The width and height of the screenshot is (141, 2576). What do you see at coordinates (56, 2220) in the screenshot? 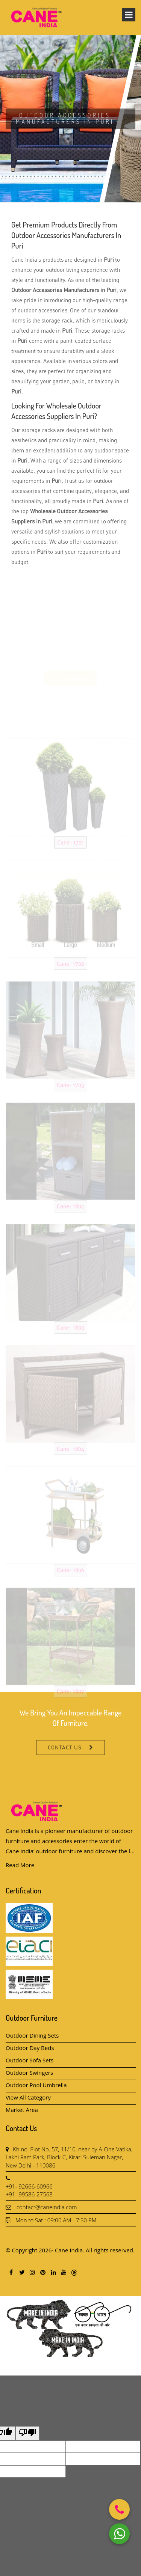
I see `Mon to Sat : 09:00 AM - 7:30 PM` at bounding box center [56, 2220].